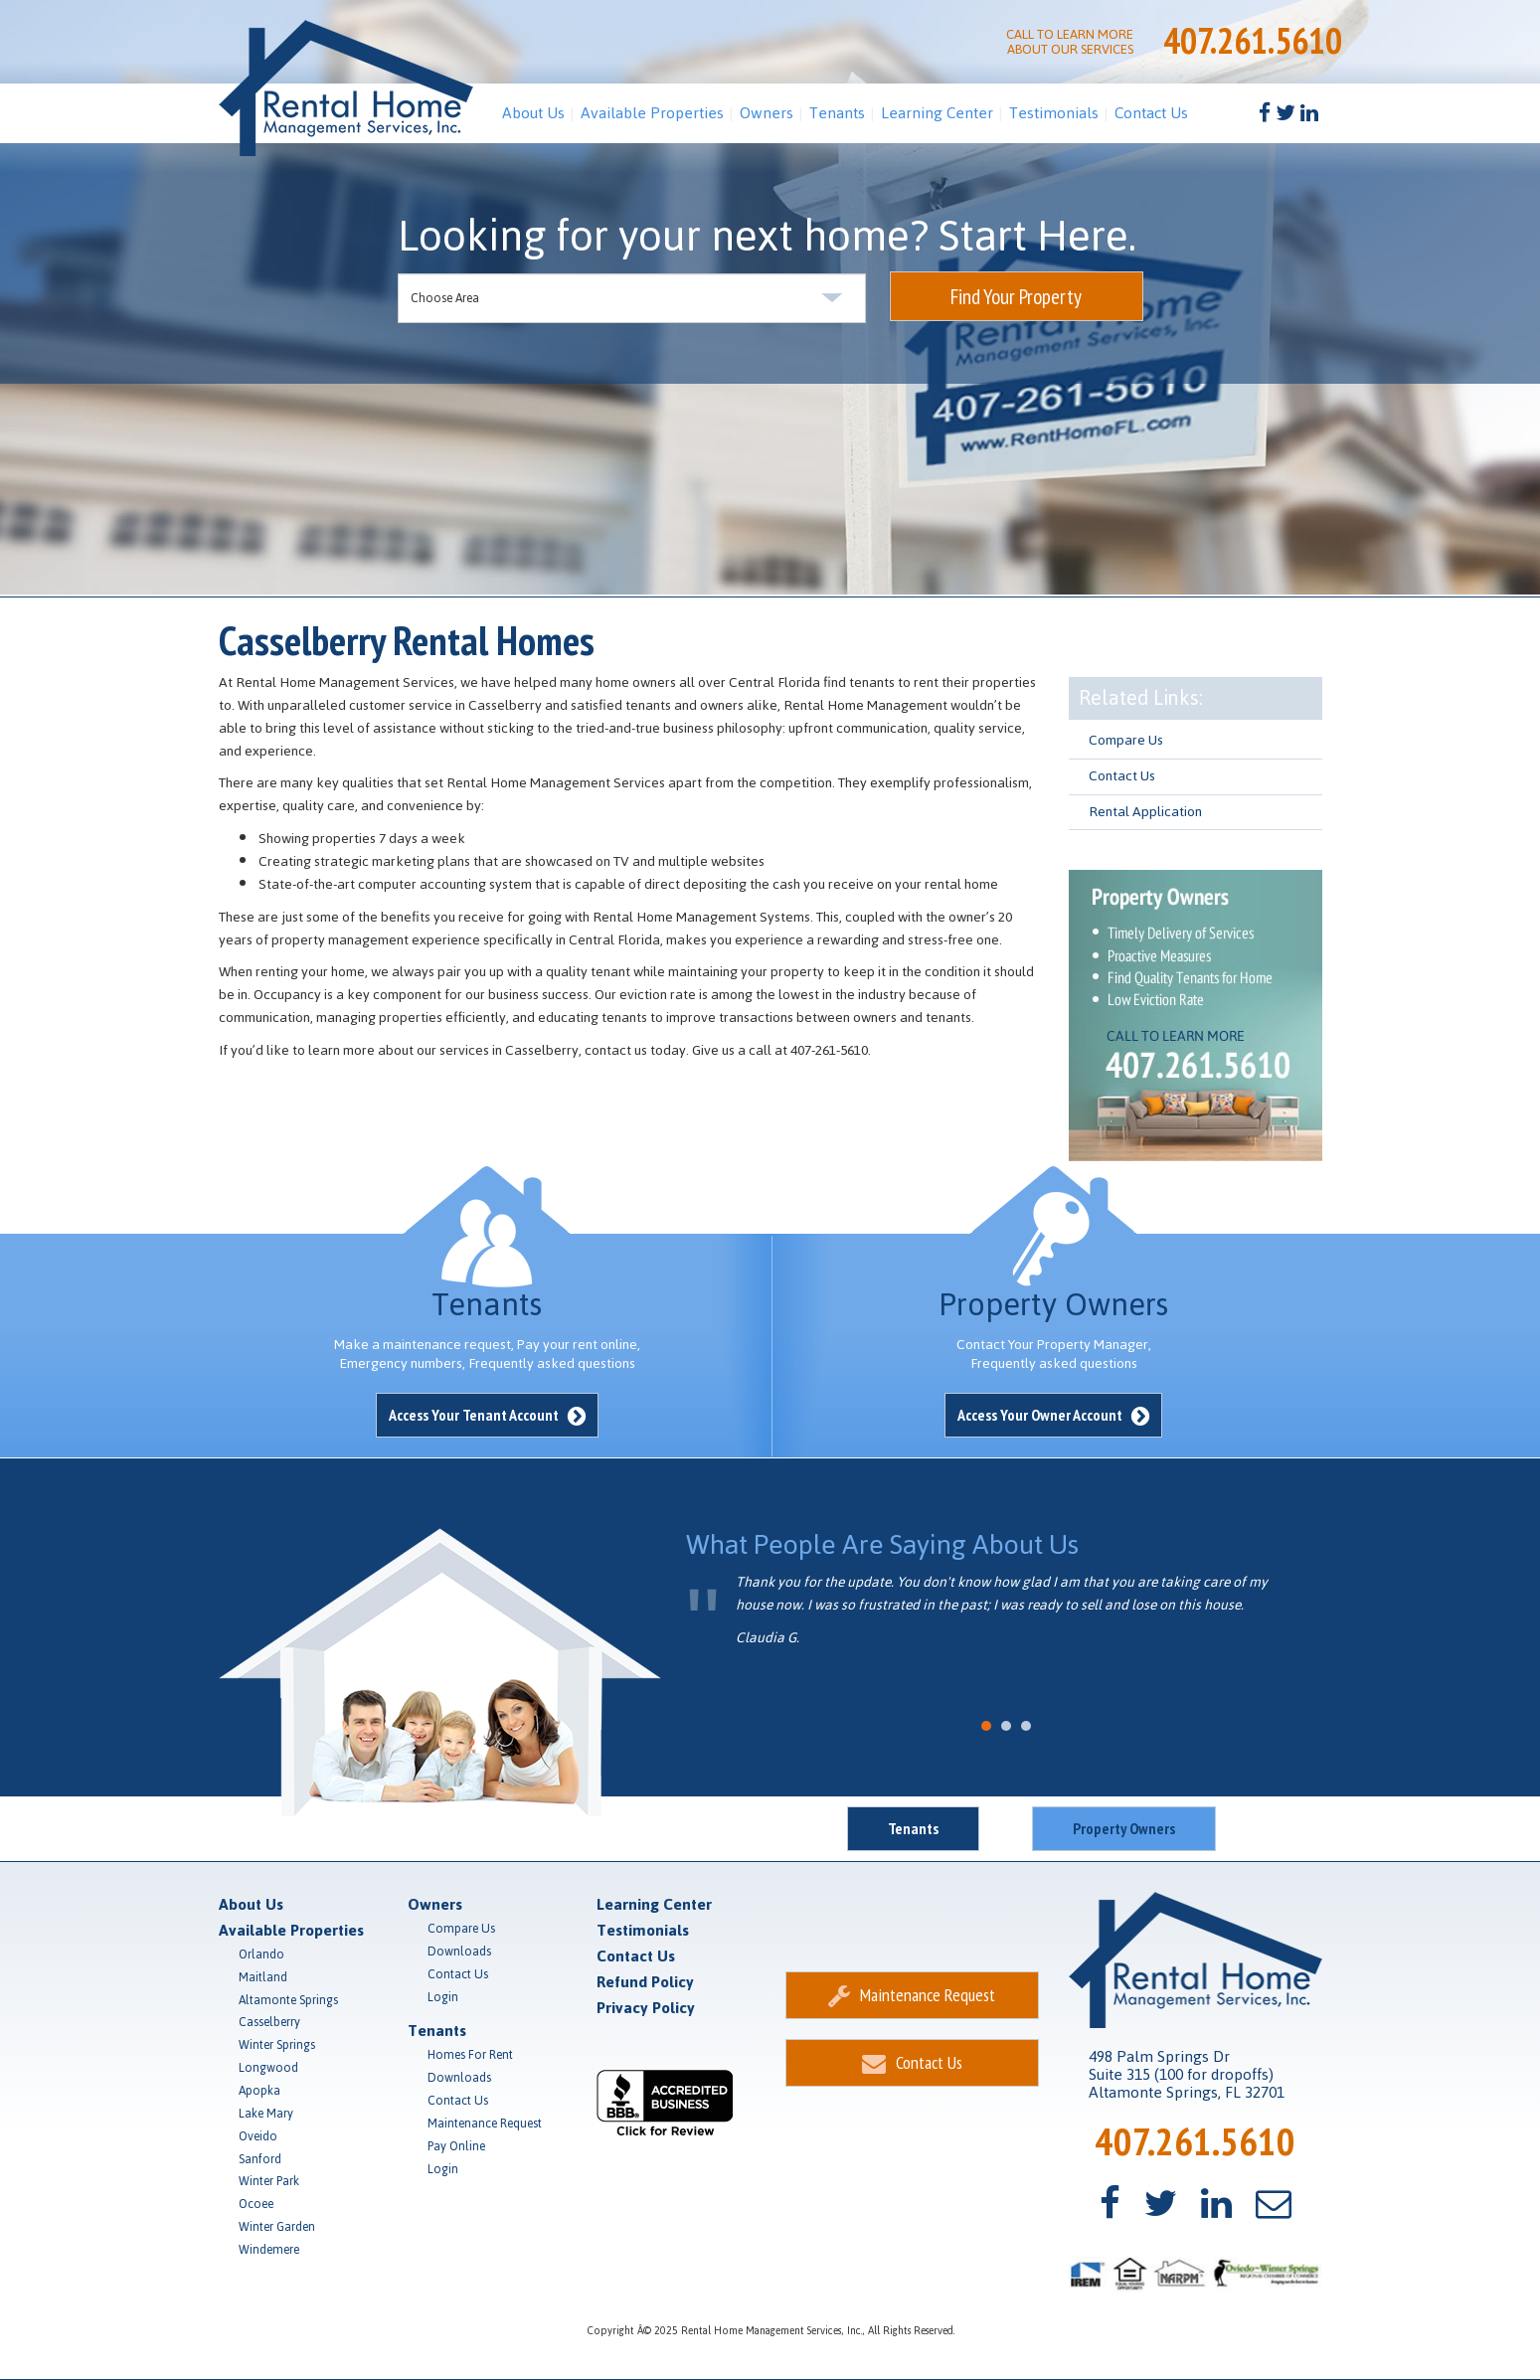  What do you see at coordinates (256, 2204) in the screenshot?
I see `Ocoee` at bounding box center [256, 2204].